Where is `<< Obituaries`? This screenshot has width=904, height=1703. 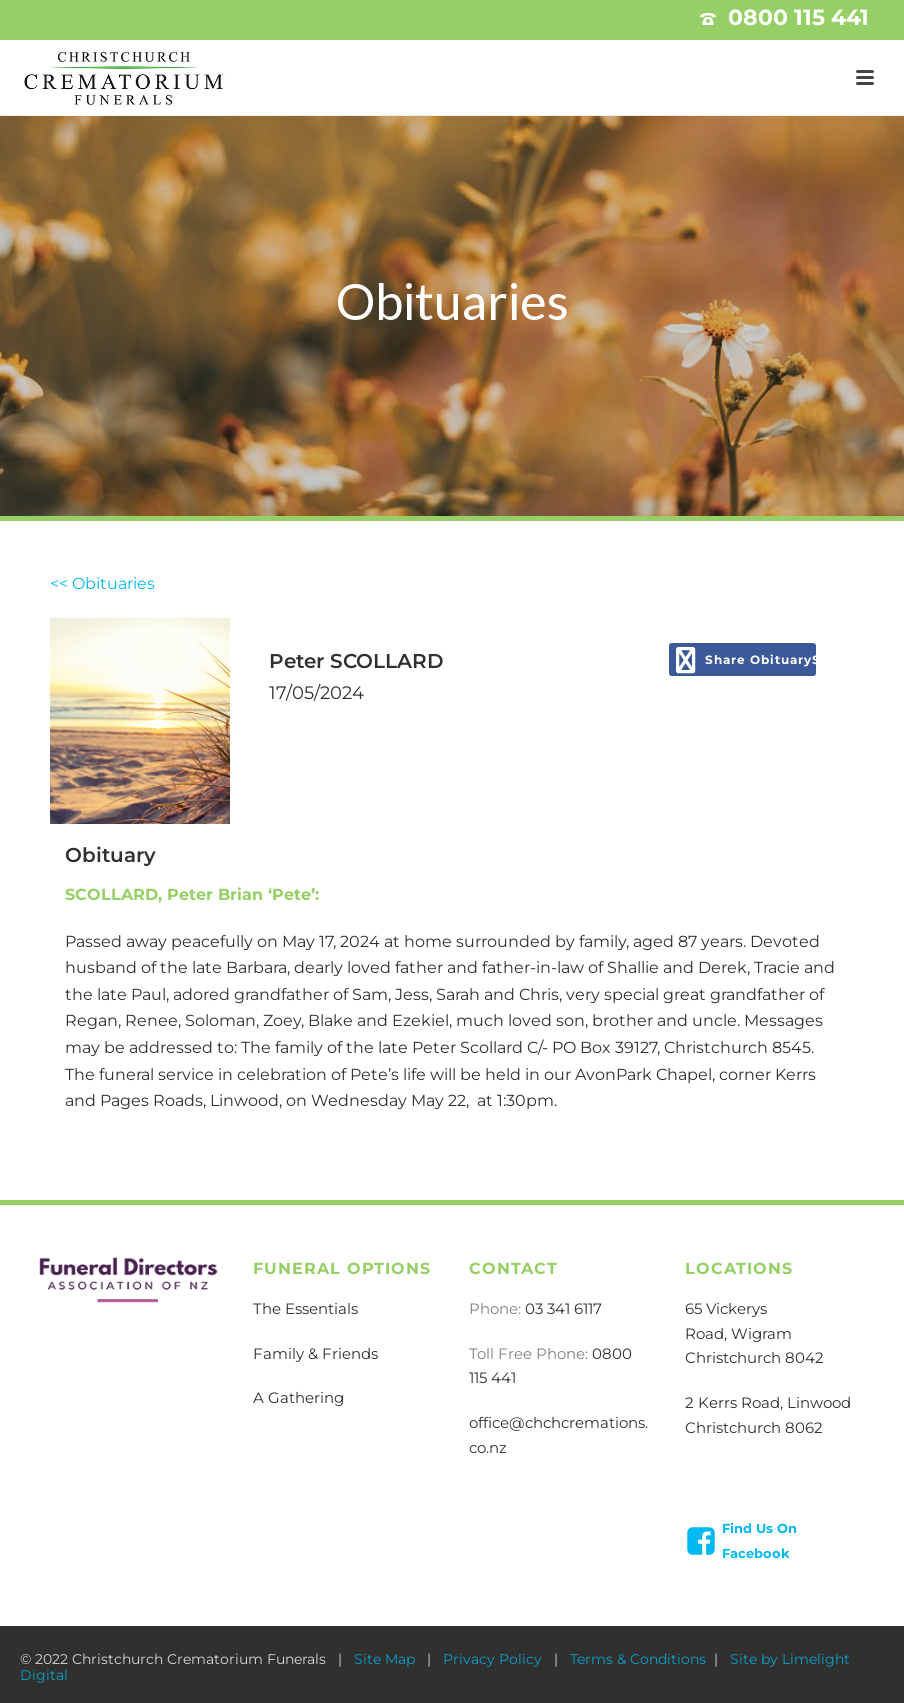
<< Obituaries is located at coordinates (102, 583).